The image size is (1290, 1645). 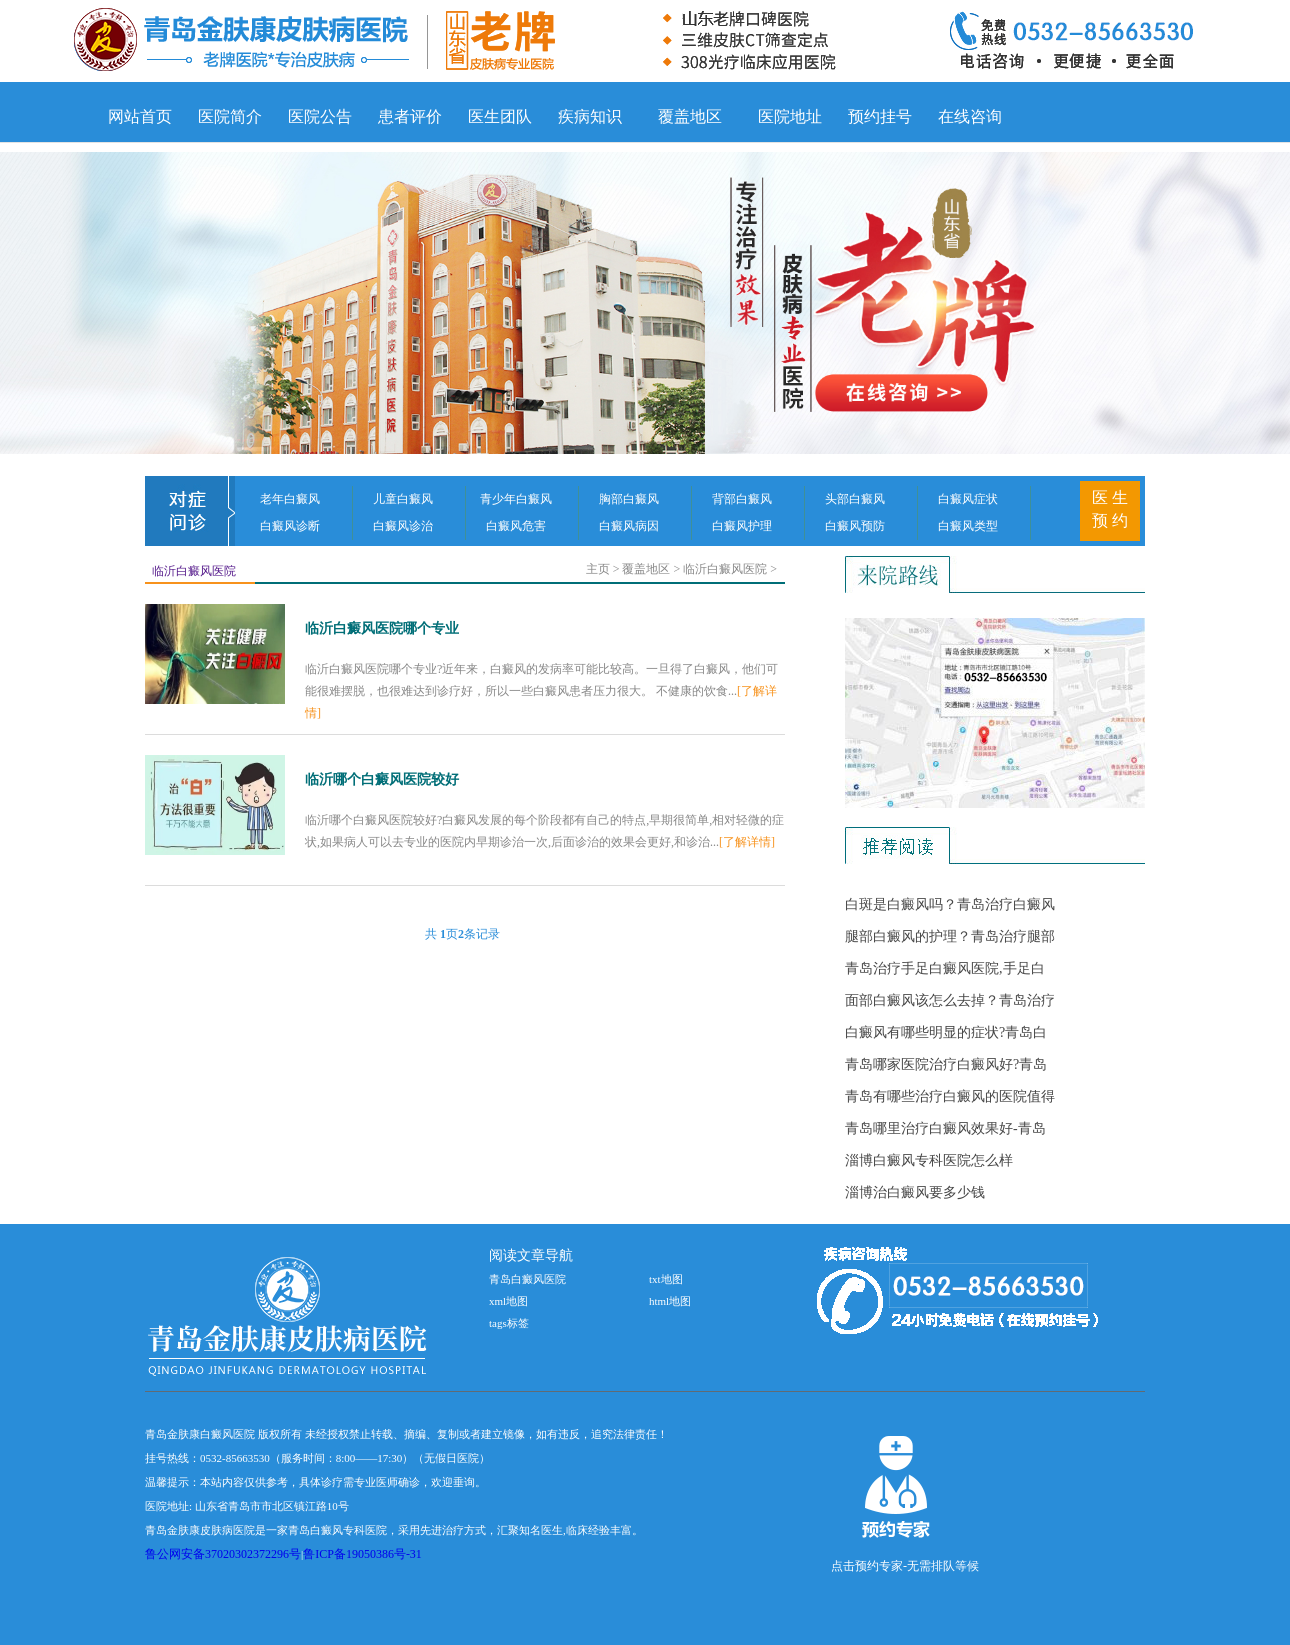 I want to click on 白癜风症状, so click(x=968, y=499).